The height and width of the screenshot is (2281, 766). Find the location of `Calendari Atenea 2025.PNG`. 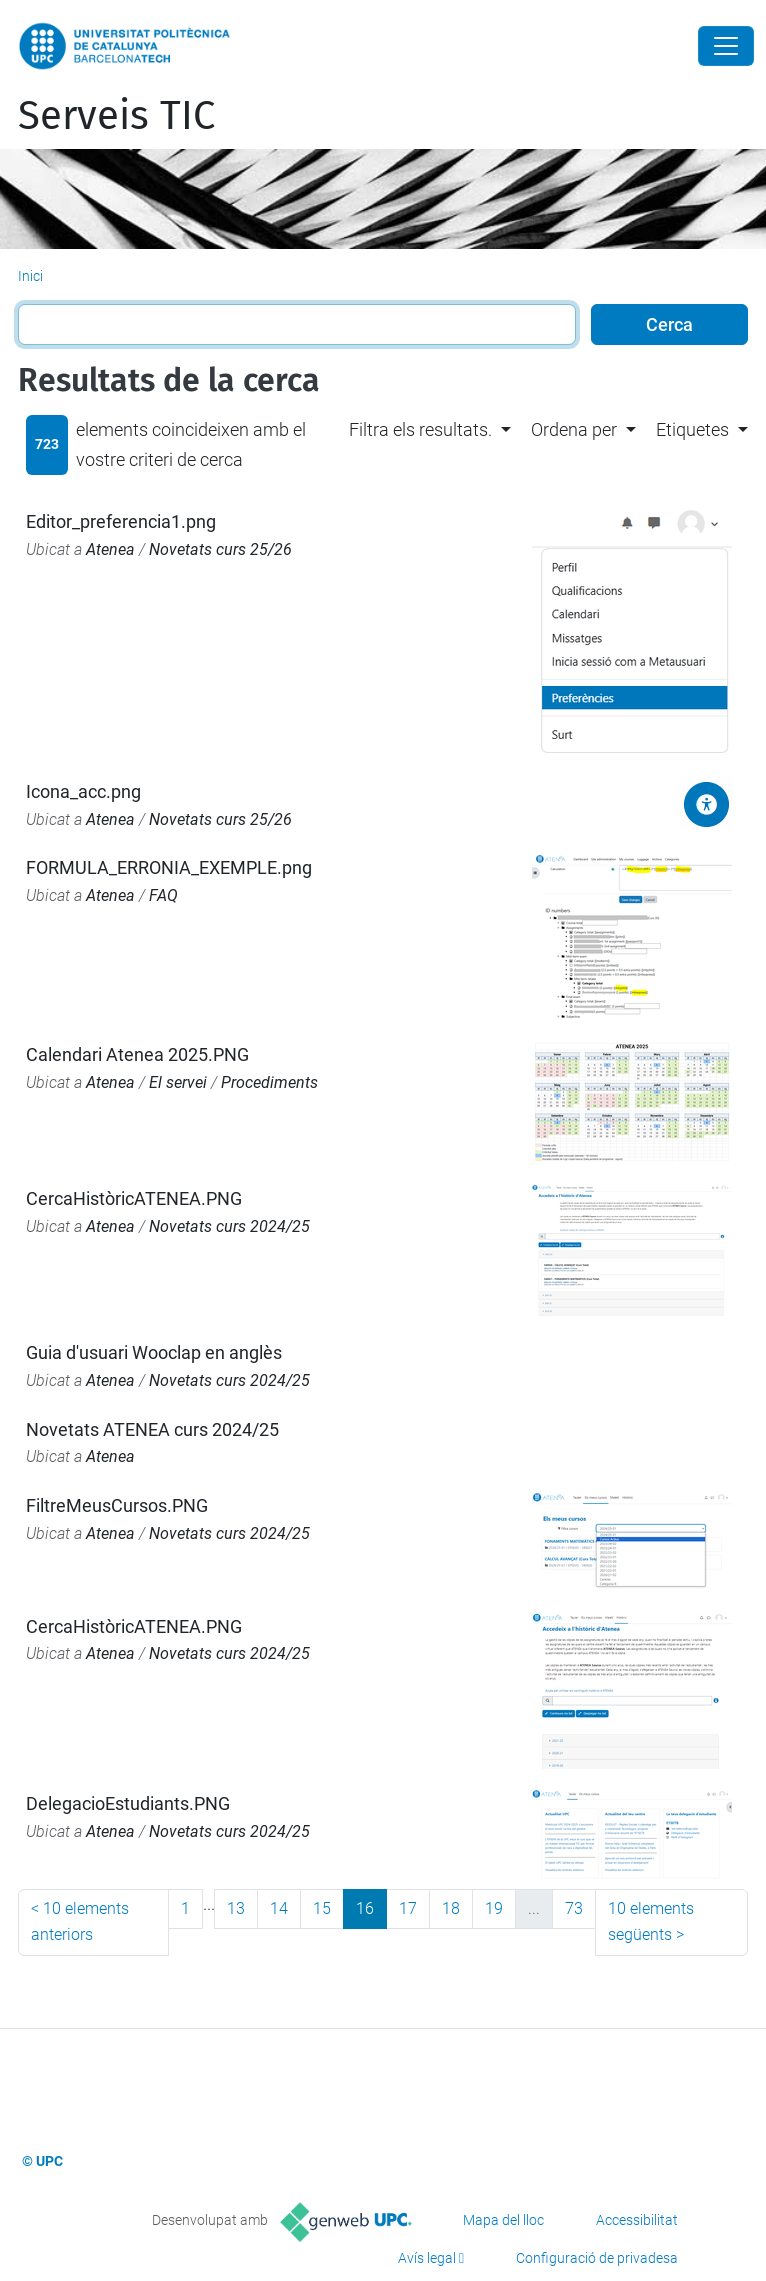

Calendari Atenea 2025.PNG is located at coordinates (137, 1054).